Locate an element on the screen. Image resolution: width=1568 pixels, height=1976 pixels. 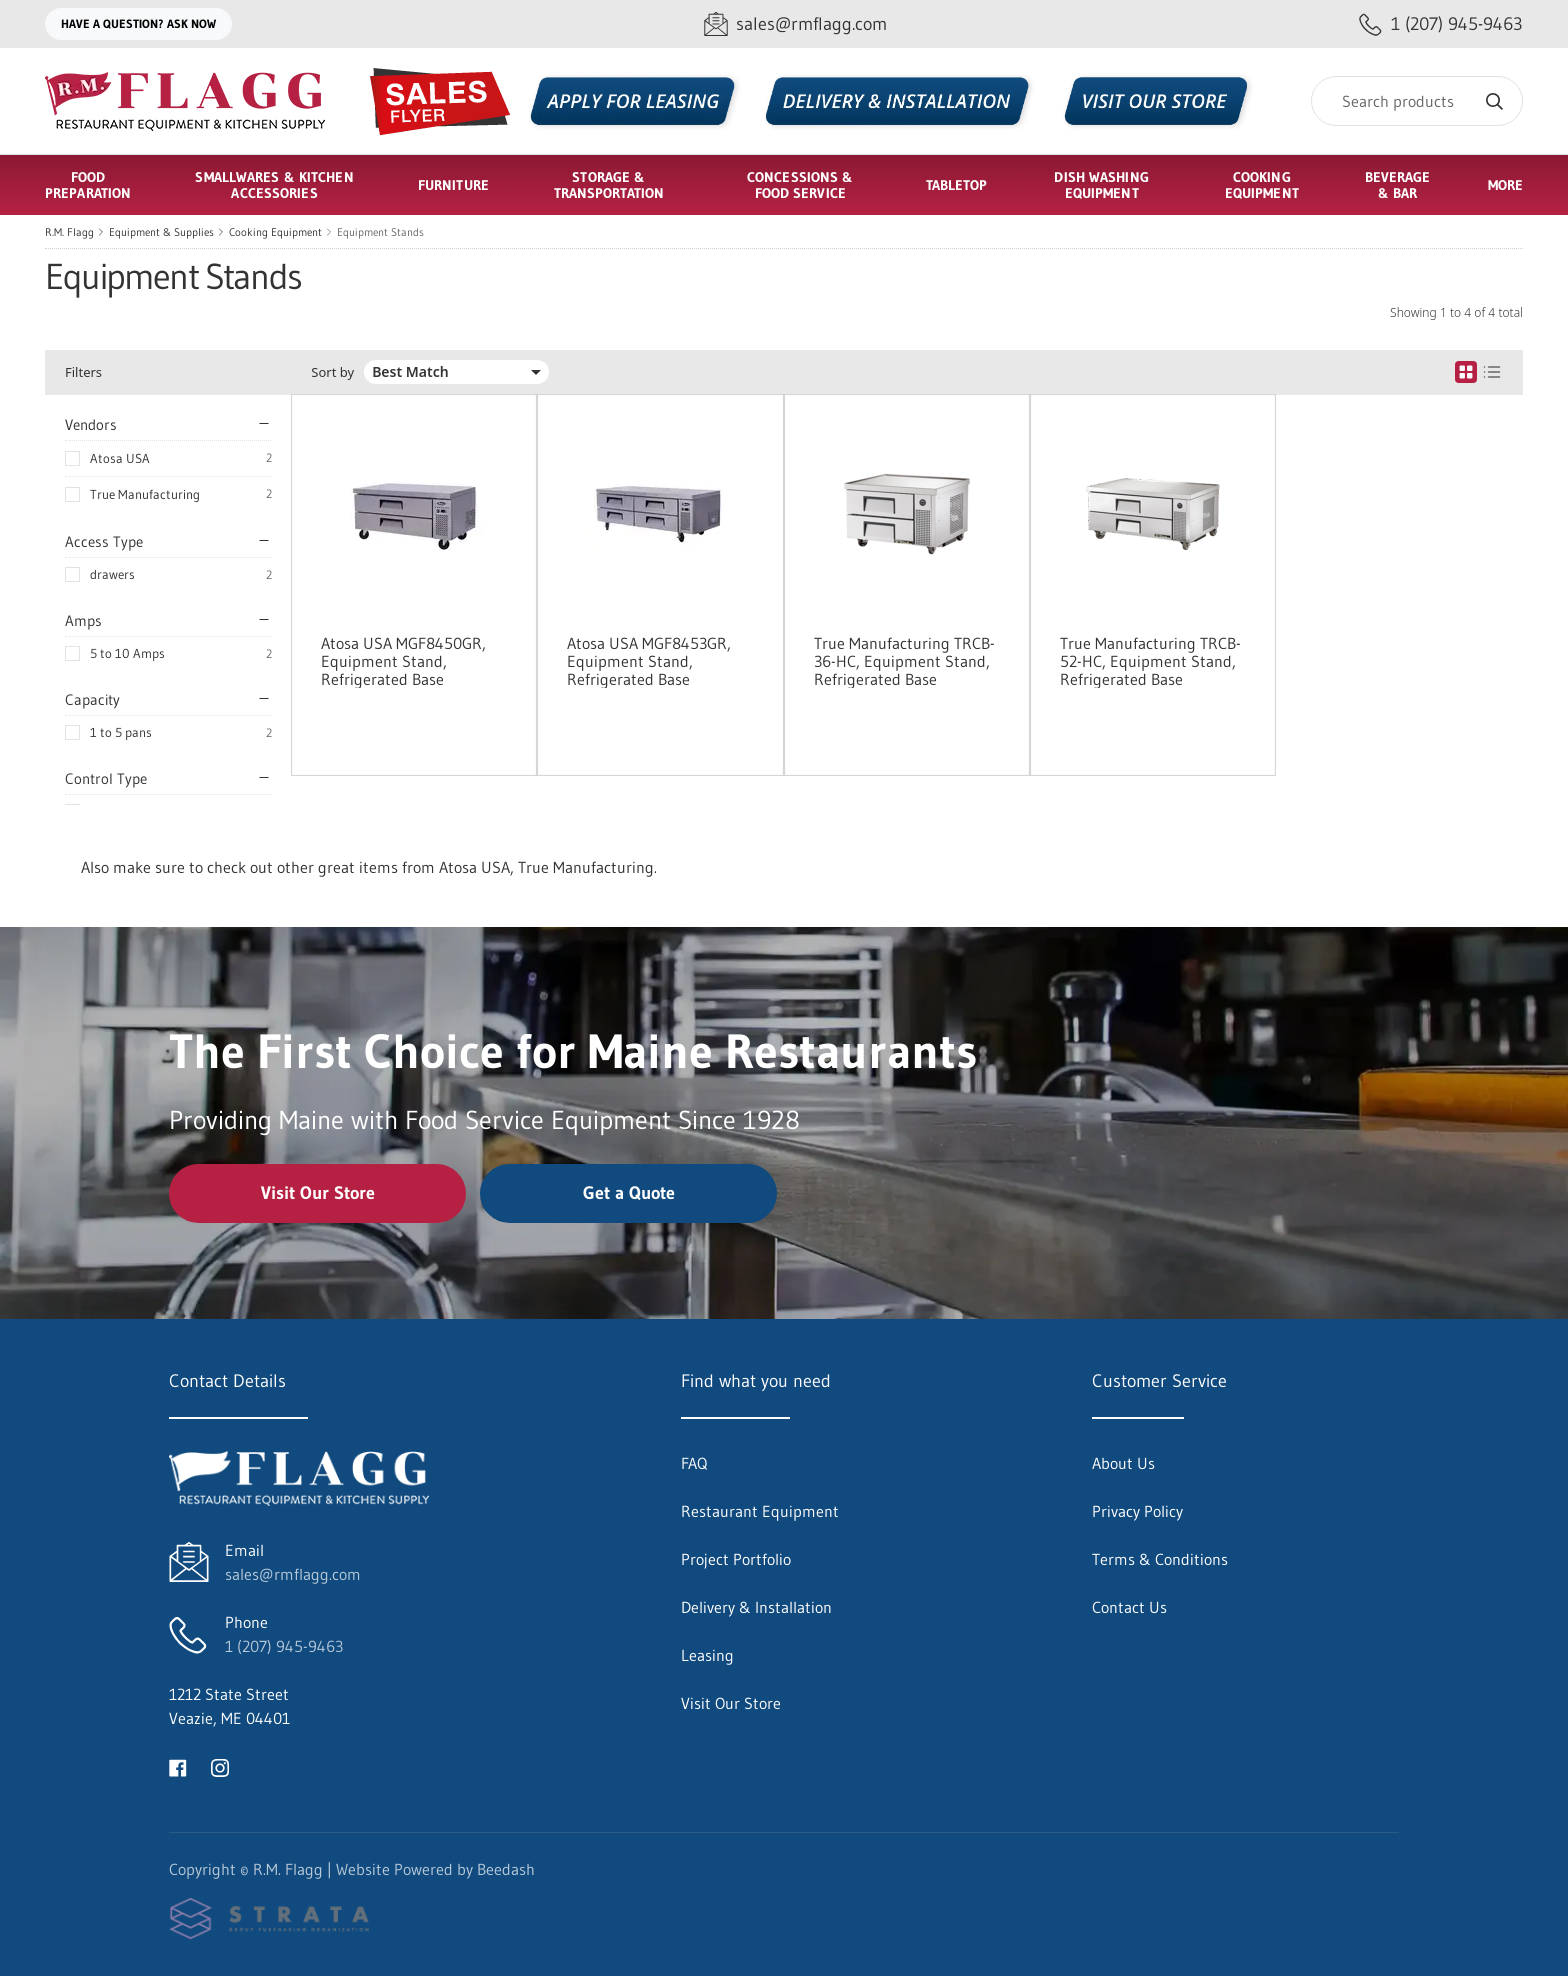
Cooking Equipment is located at coordinates (275, 232).